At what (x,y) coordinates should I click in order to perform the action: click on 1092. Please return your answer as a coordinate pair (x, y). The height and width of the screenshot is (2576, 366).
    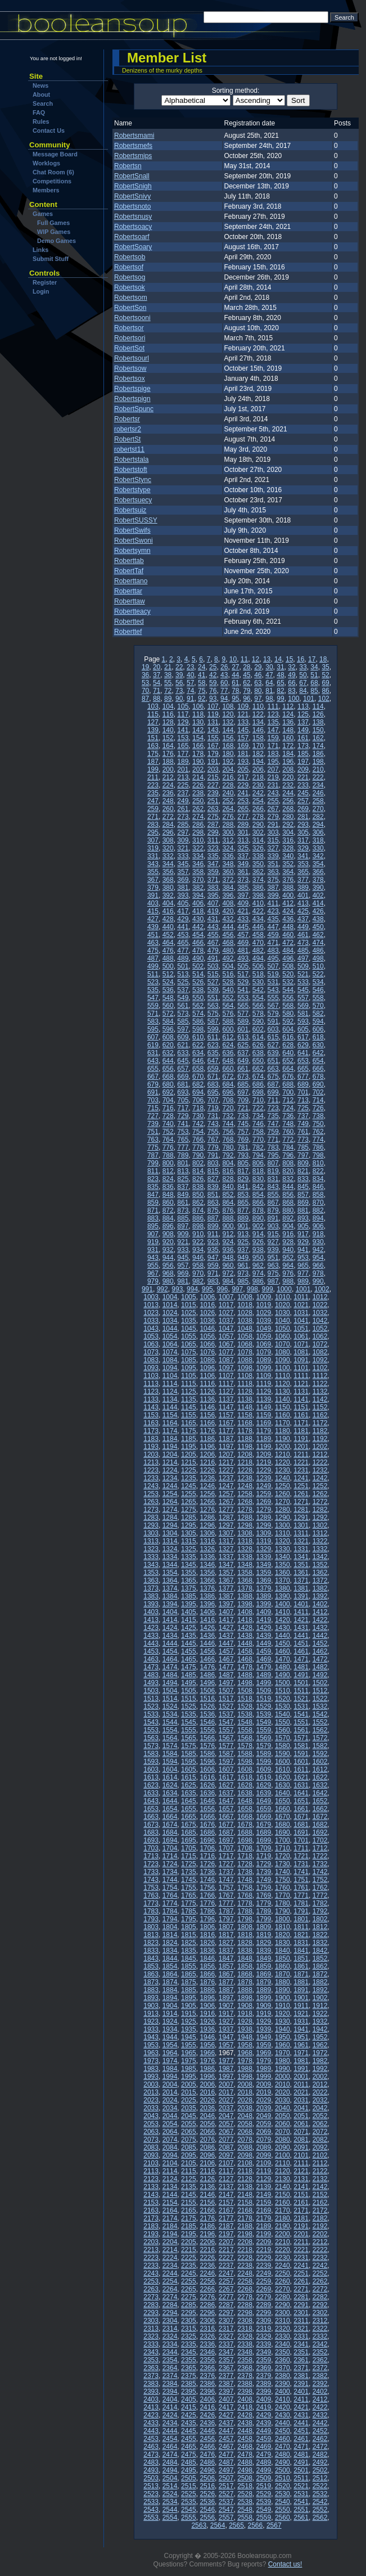
    Looking at the image, I should click on (320, 1360).